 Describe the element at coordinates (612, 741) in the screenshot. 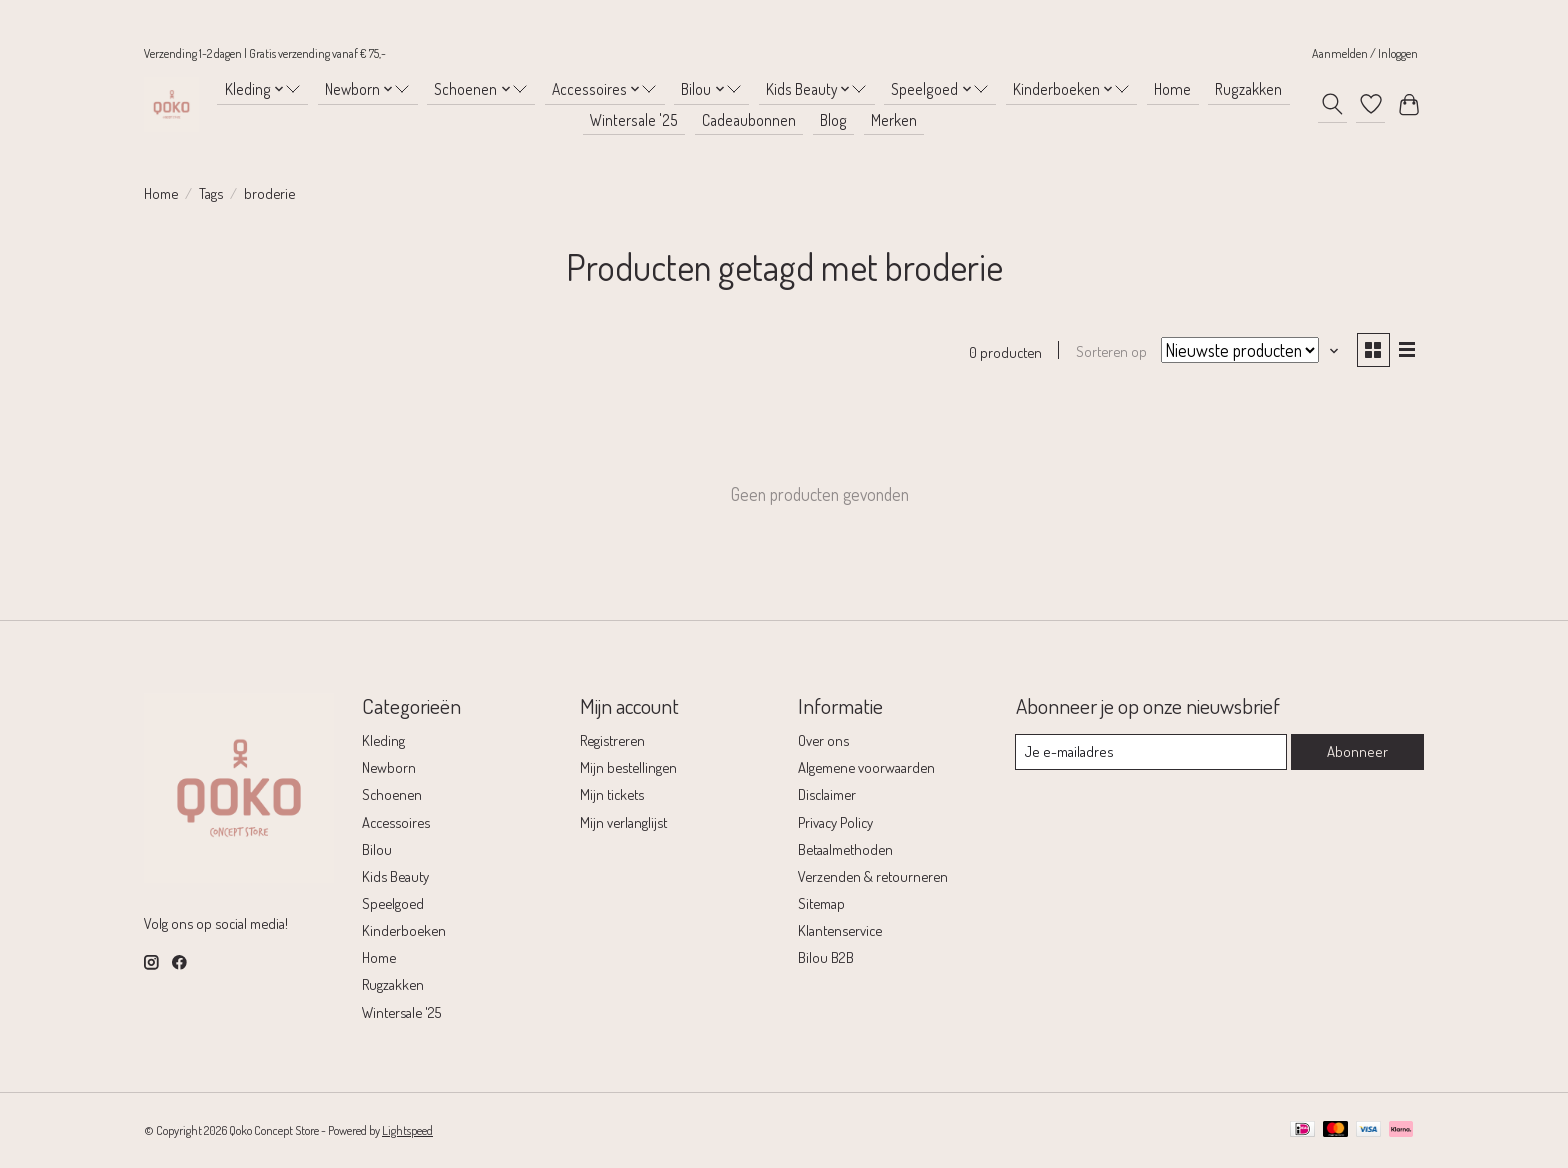

I see `Registreren` at that location.